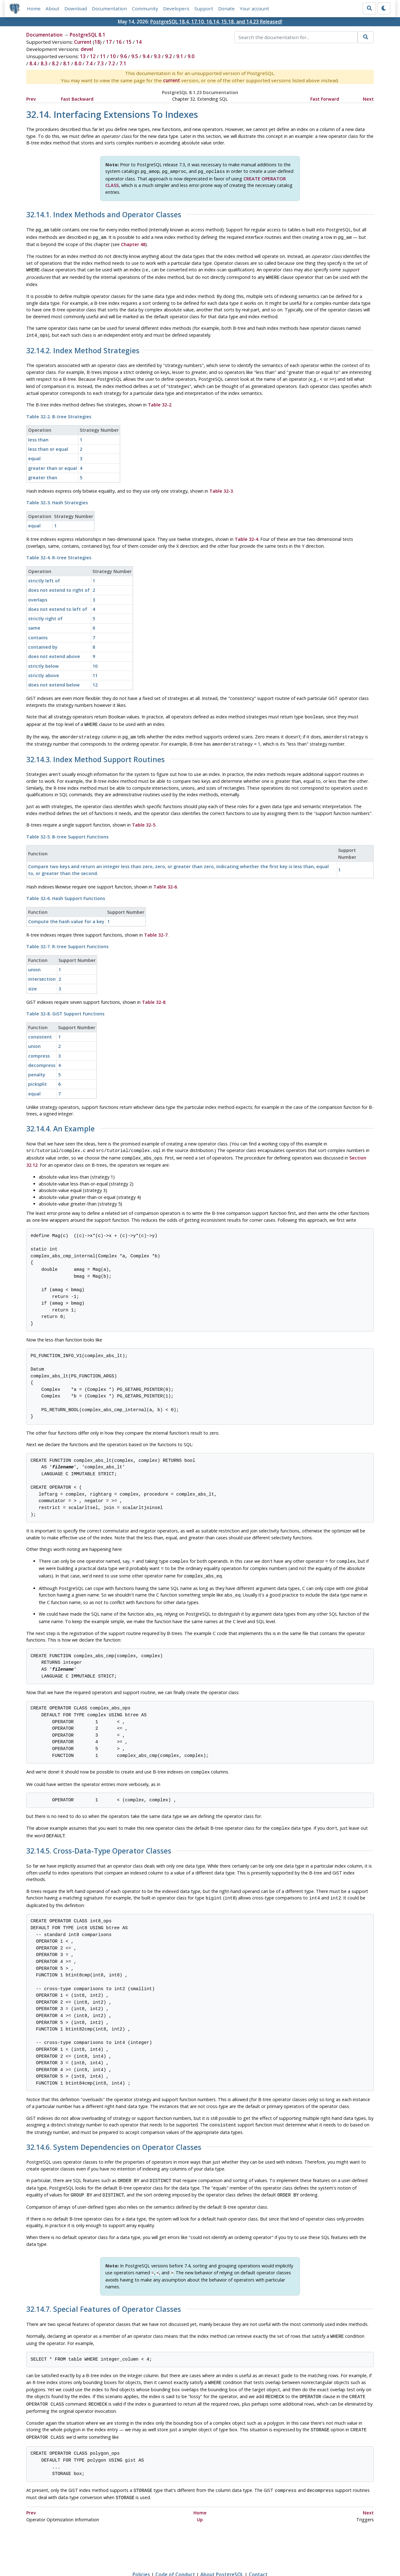  I want to click on Current, so click(83, 42).